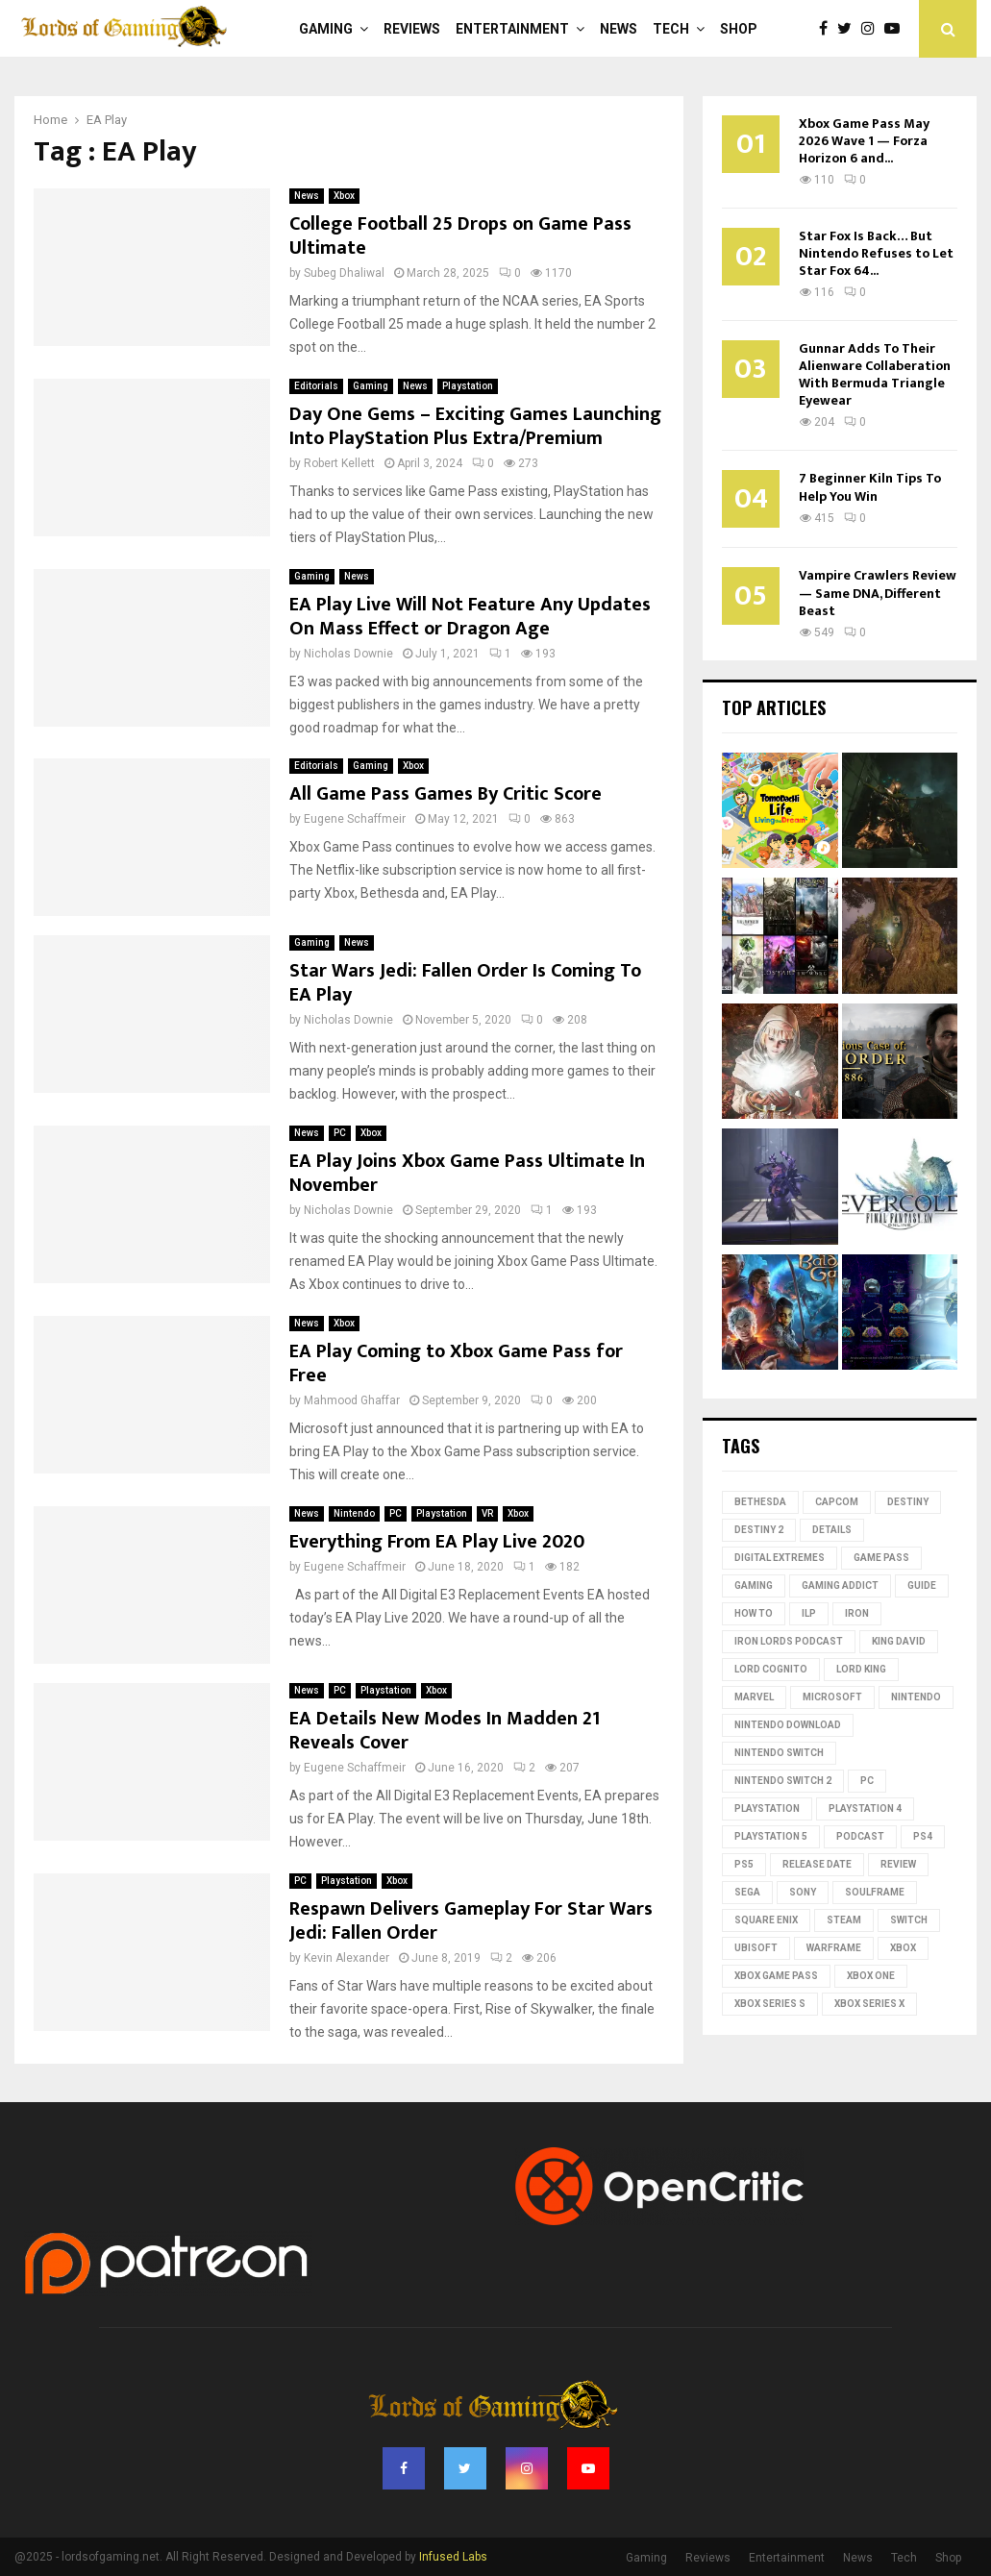  I want to click on Editorials, so click(316, 386).